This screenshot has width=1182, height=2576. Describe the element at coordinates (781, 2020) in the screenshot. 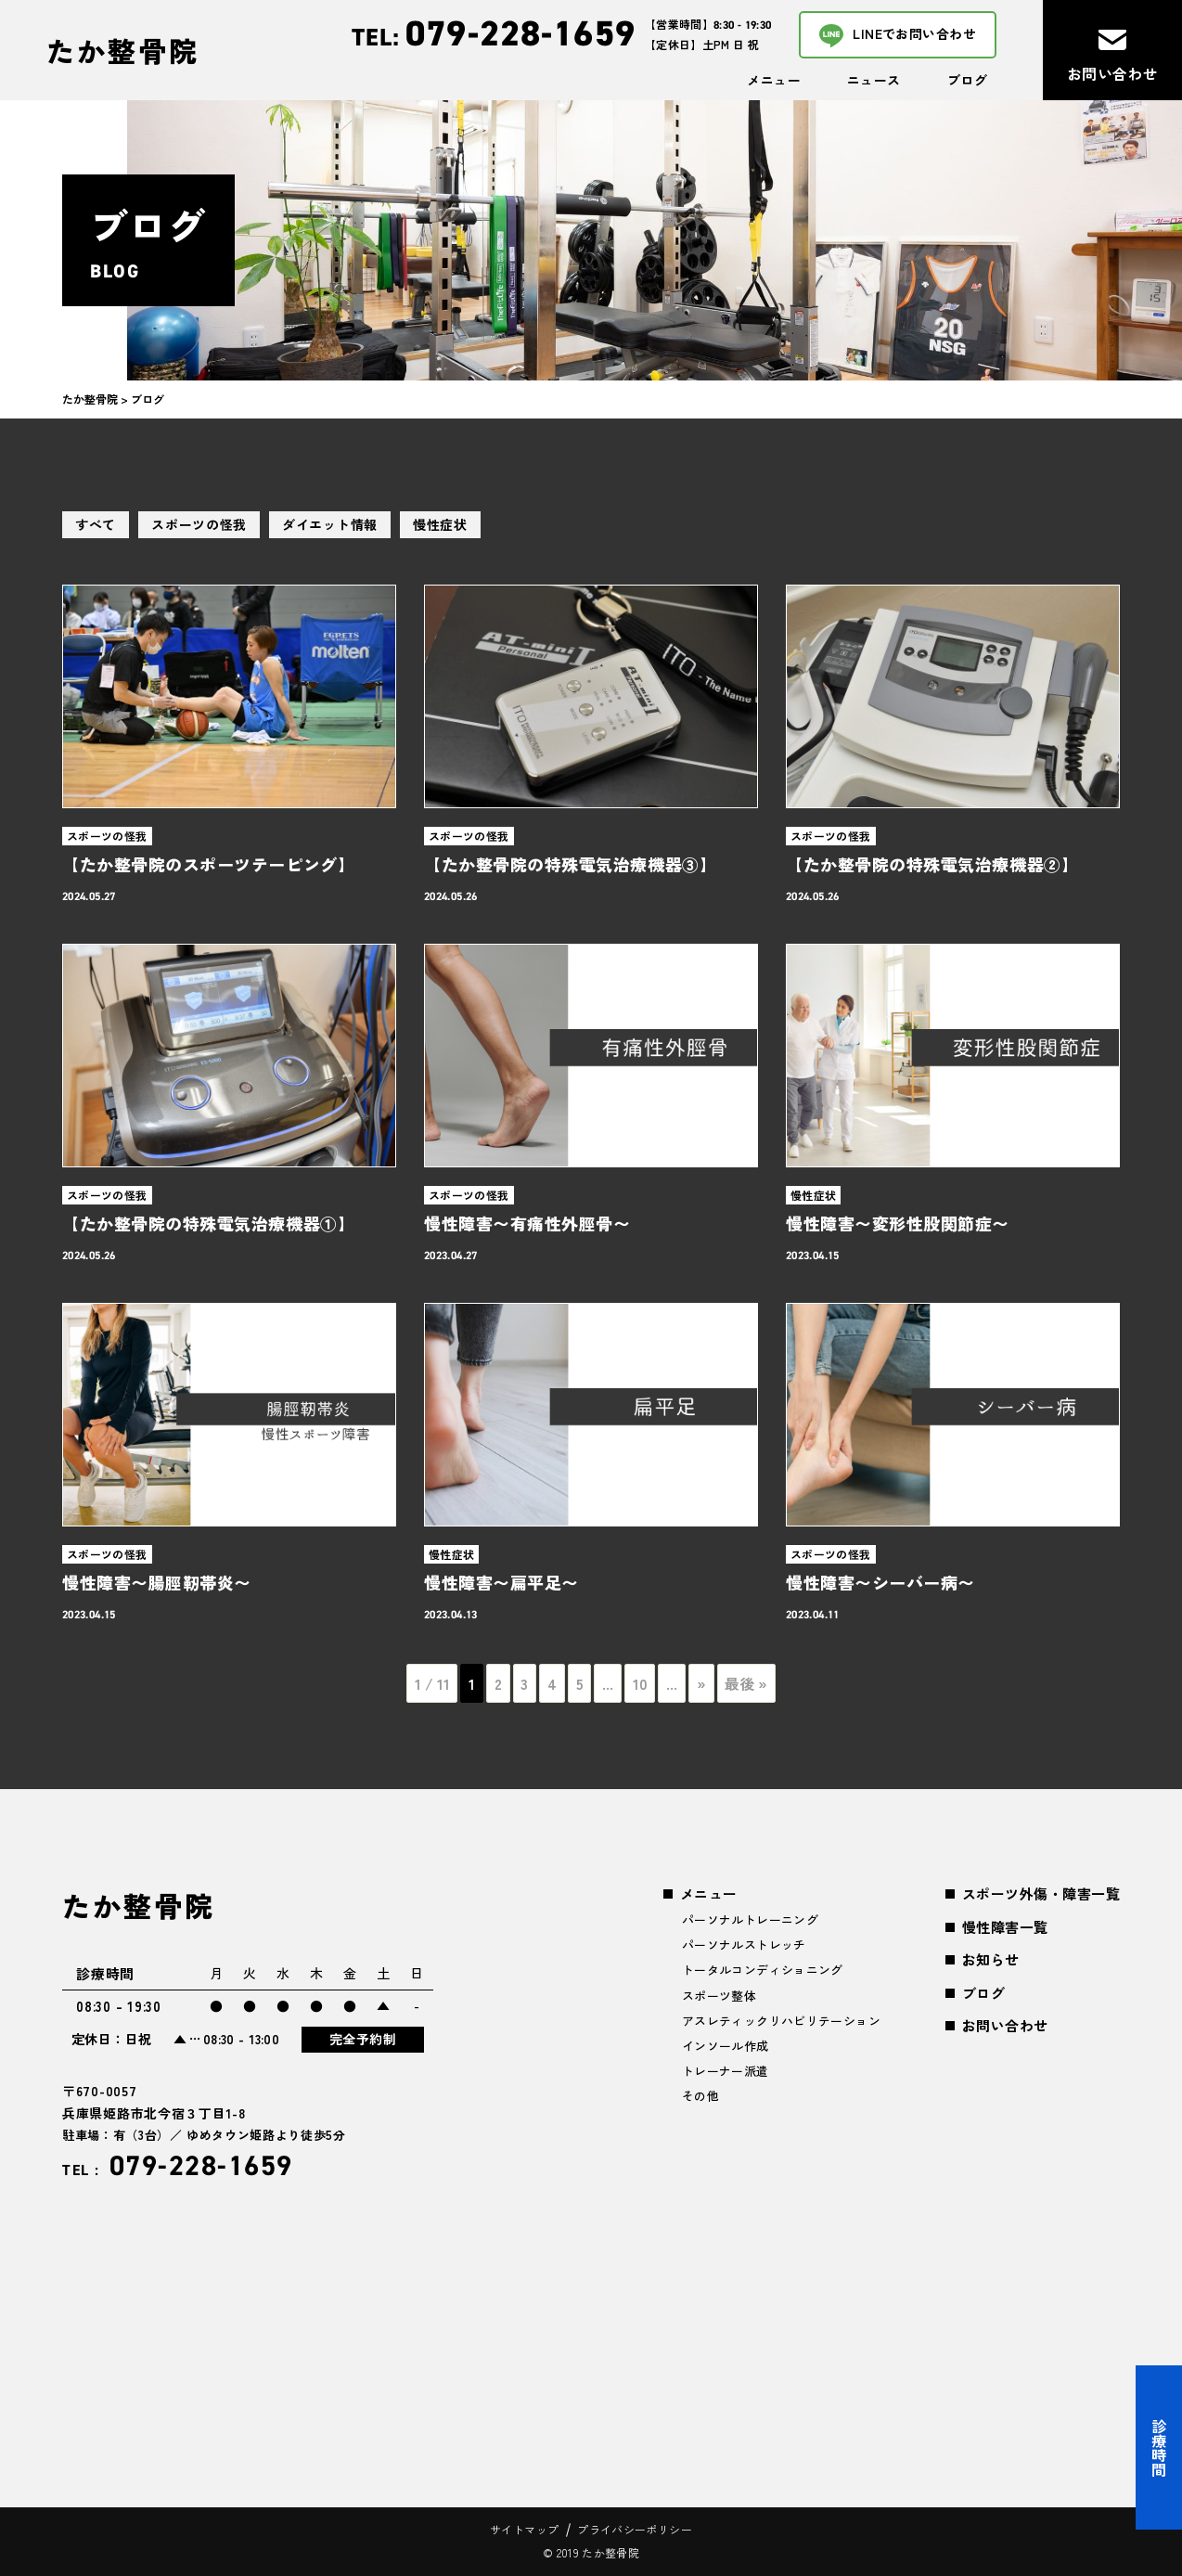

I see `アスレティックリハビリテーション` at that location.